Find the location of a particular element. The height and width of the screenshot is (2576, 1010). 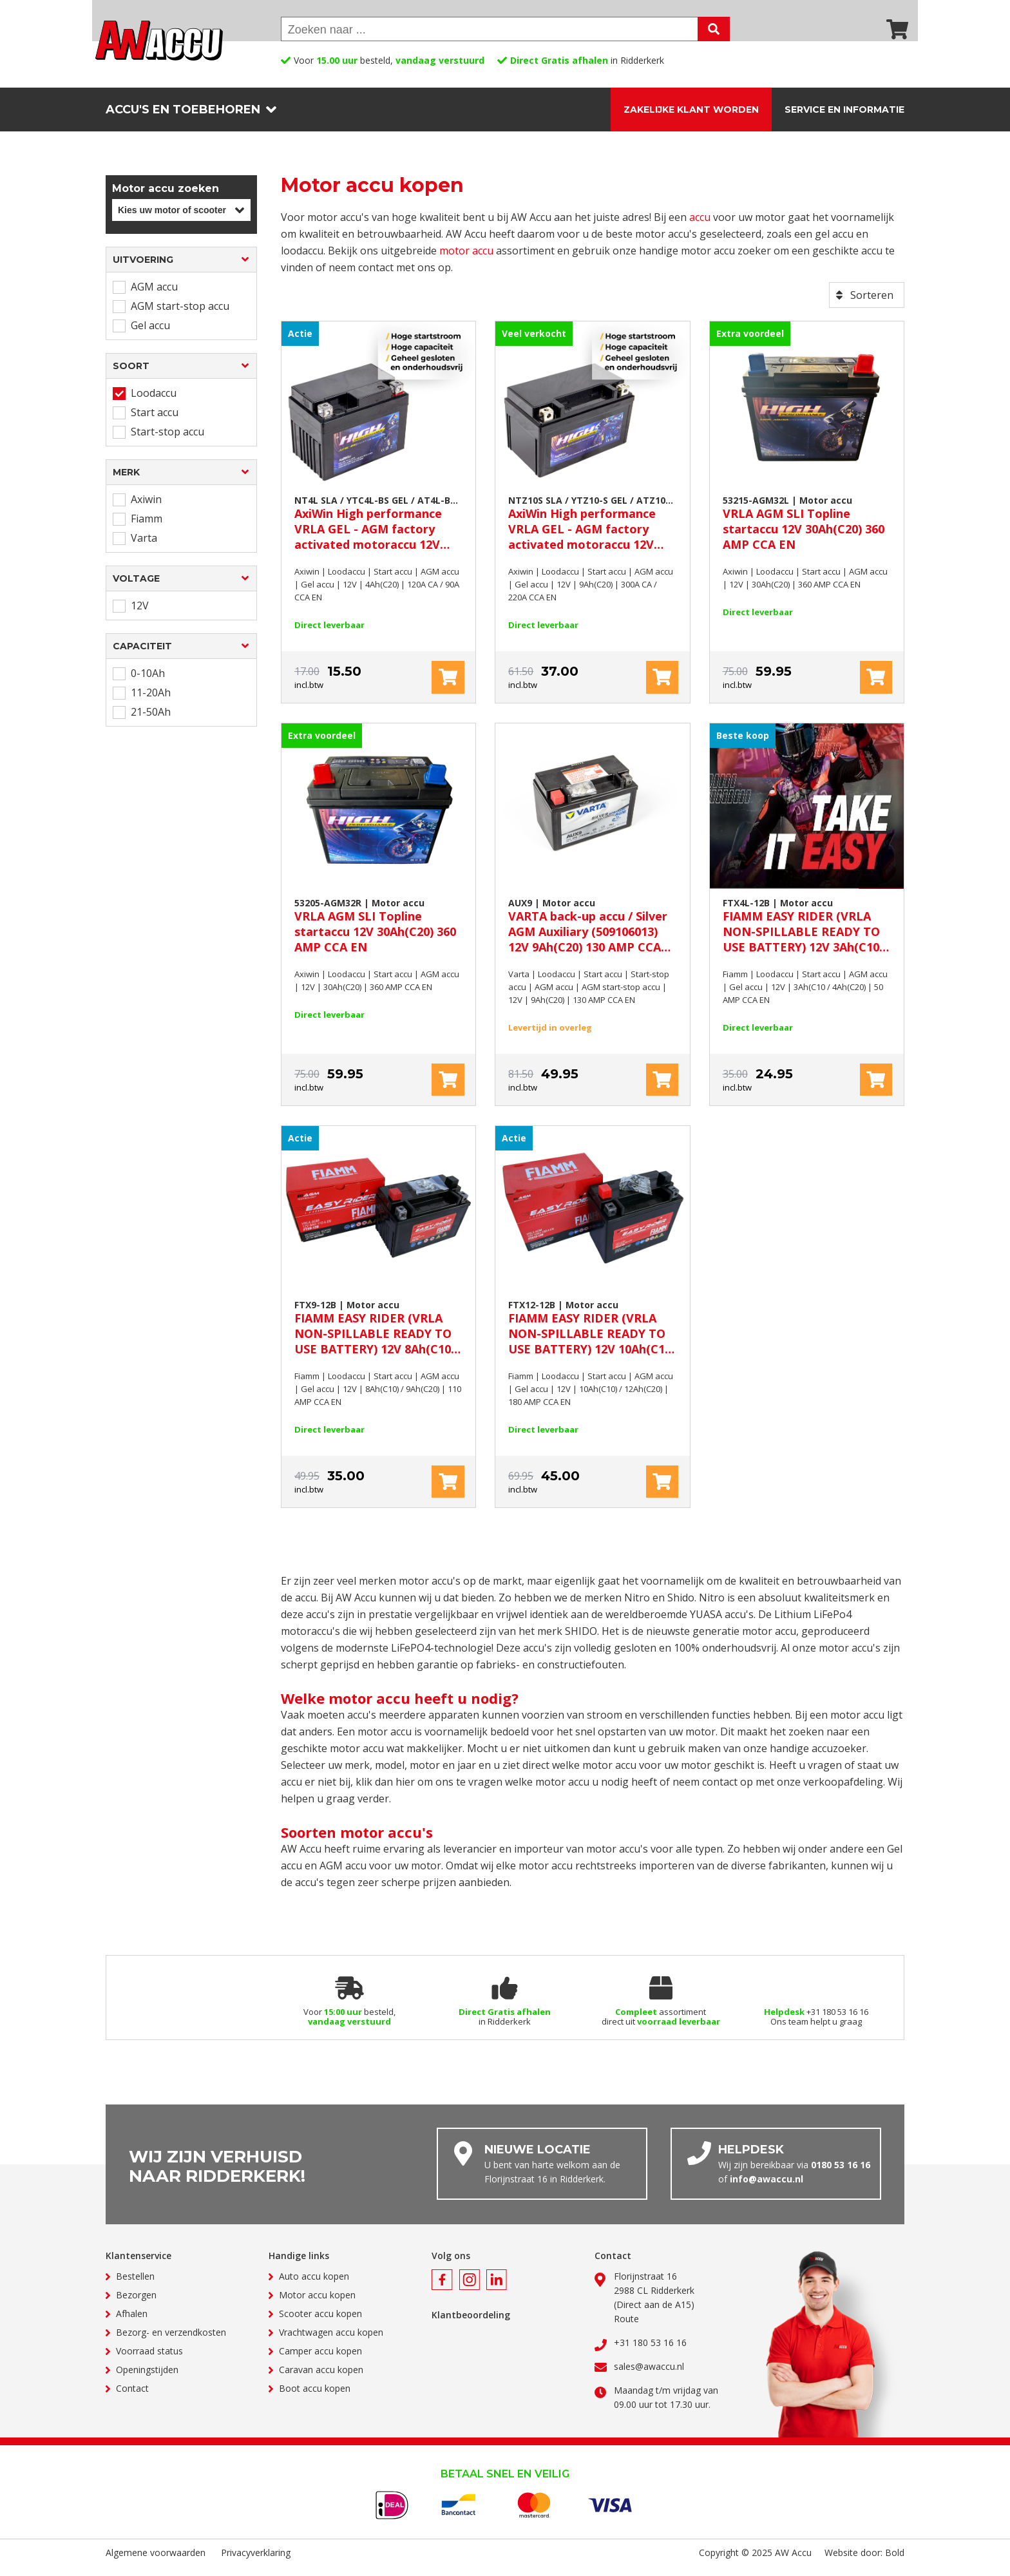

AGM start-stop accu is located at coordinates (180, 316).